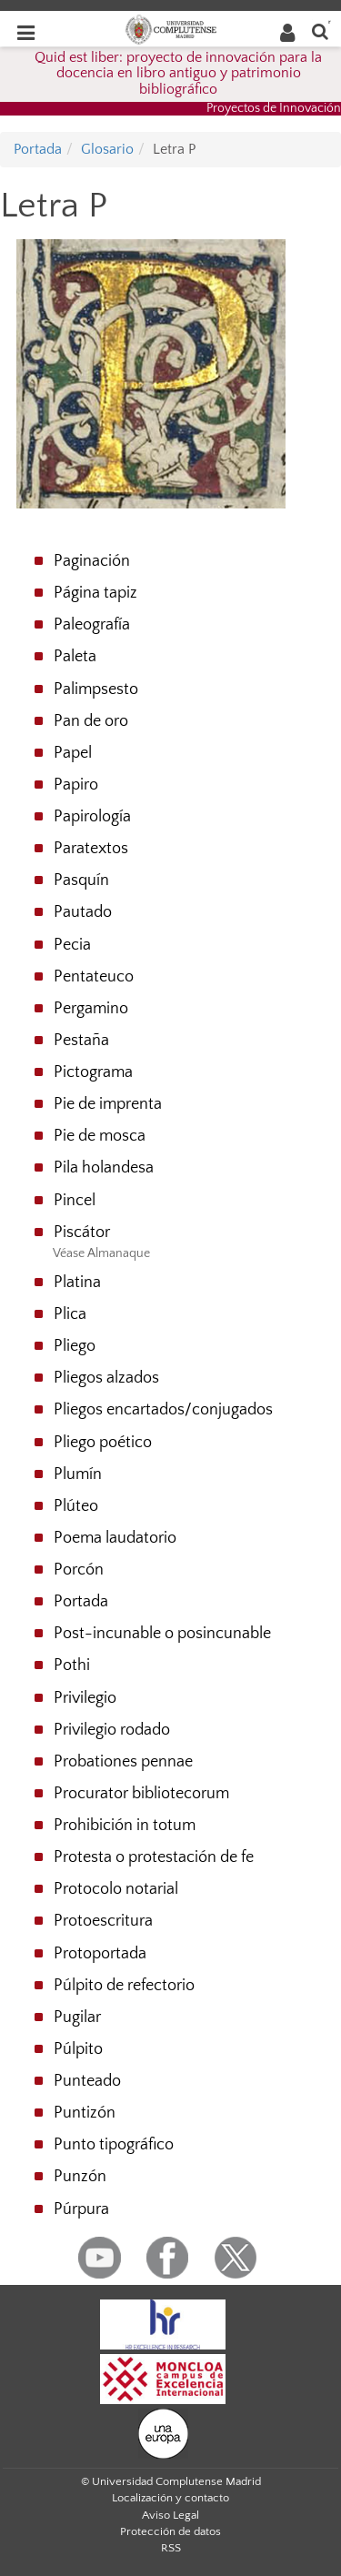  Describe the element at coordinates (154, 1857) in the screenshot. I see `Protesta o protestación de fe` at that location.